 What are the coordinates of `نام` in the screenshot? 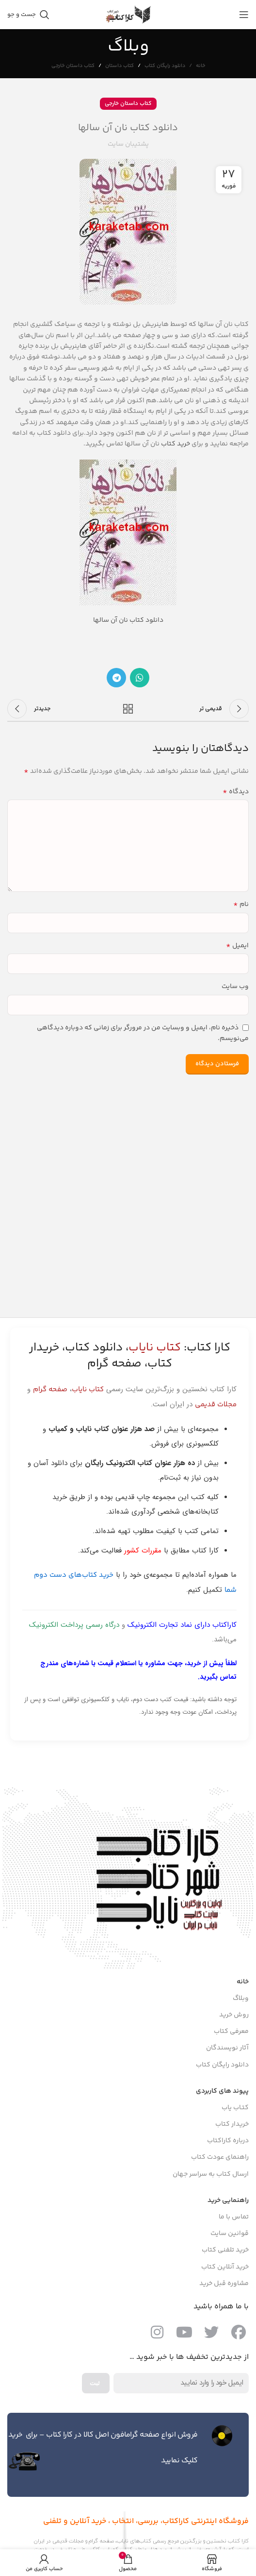 It's located at (241, 904).